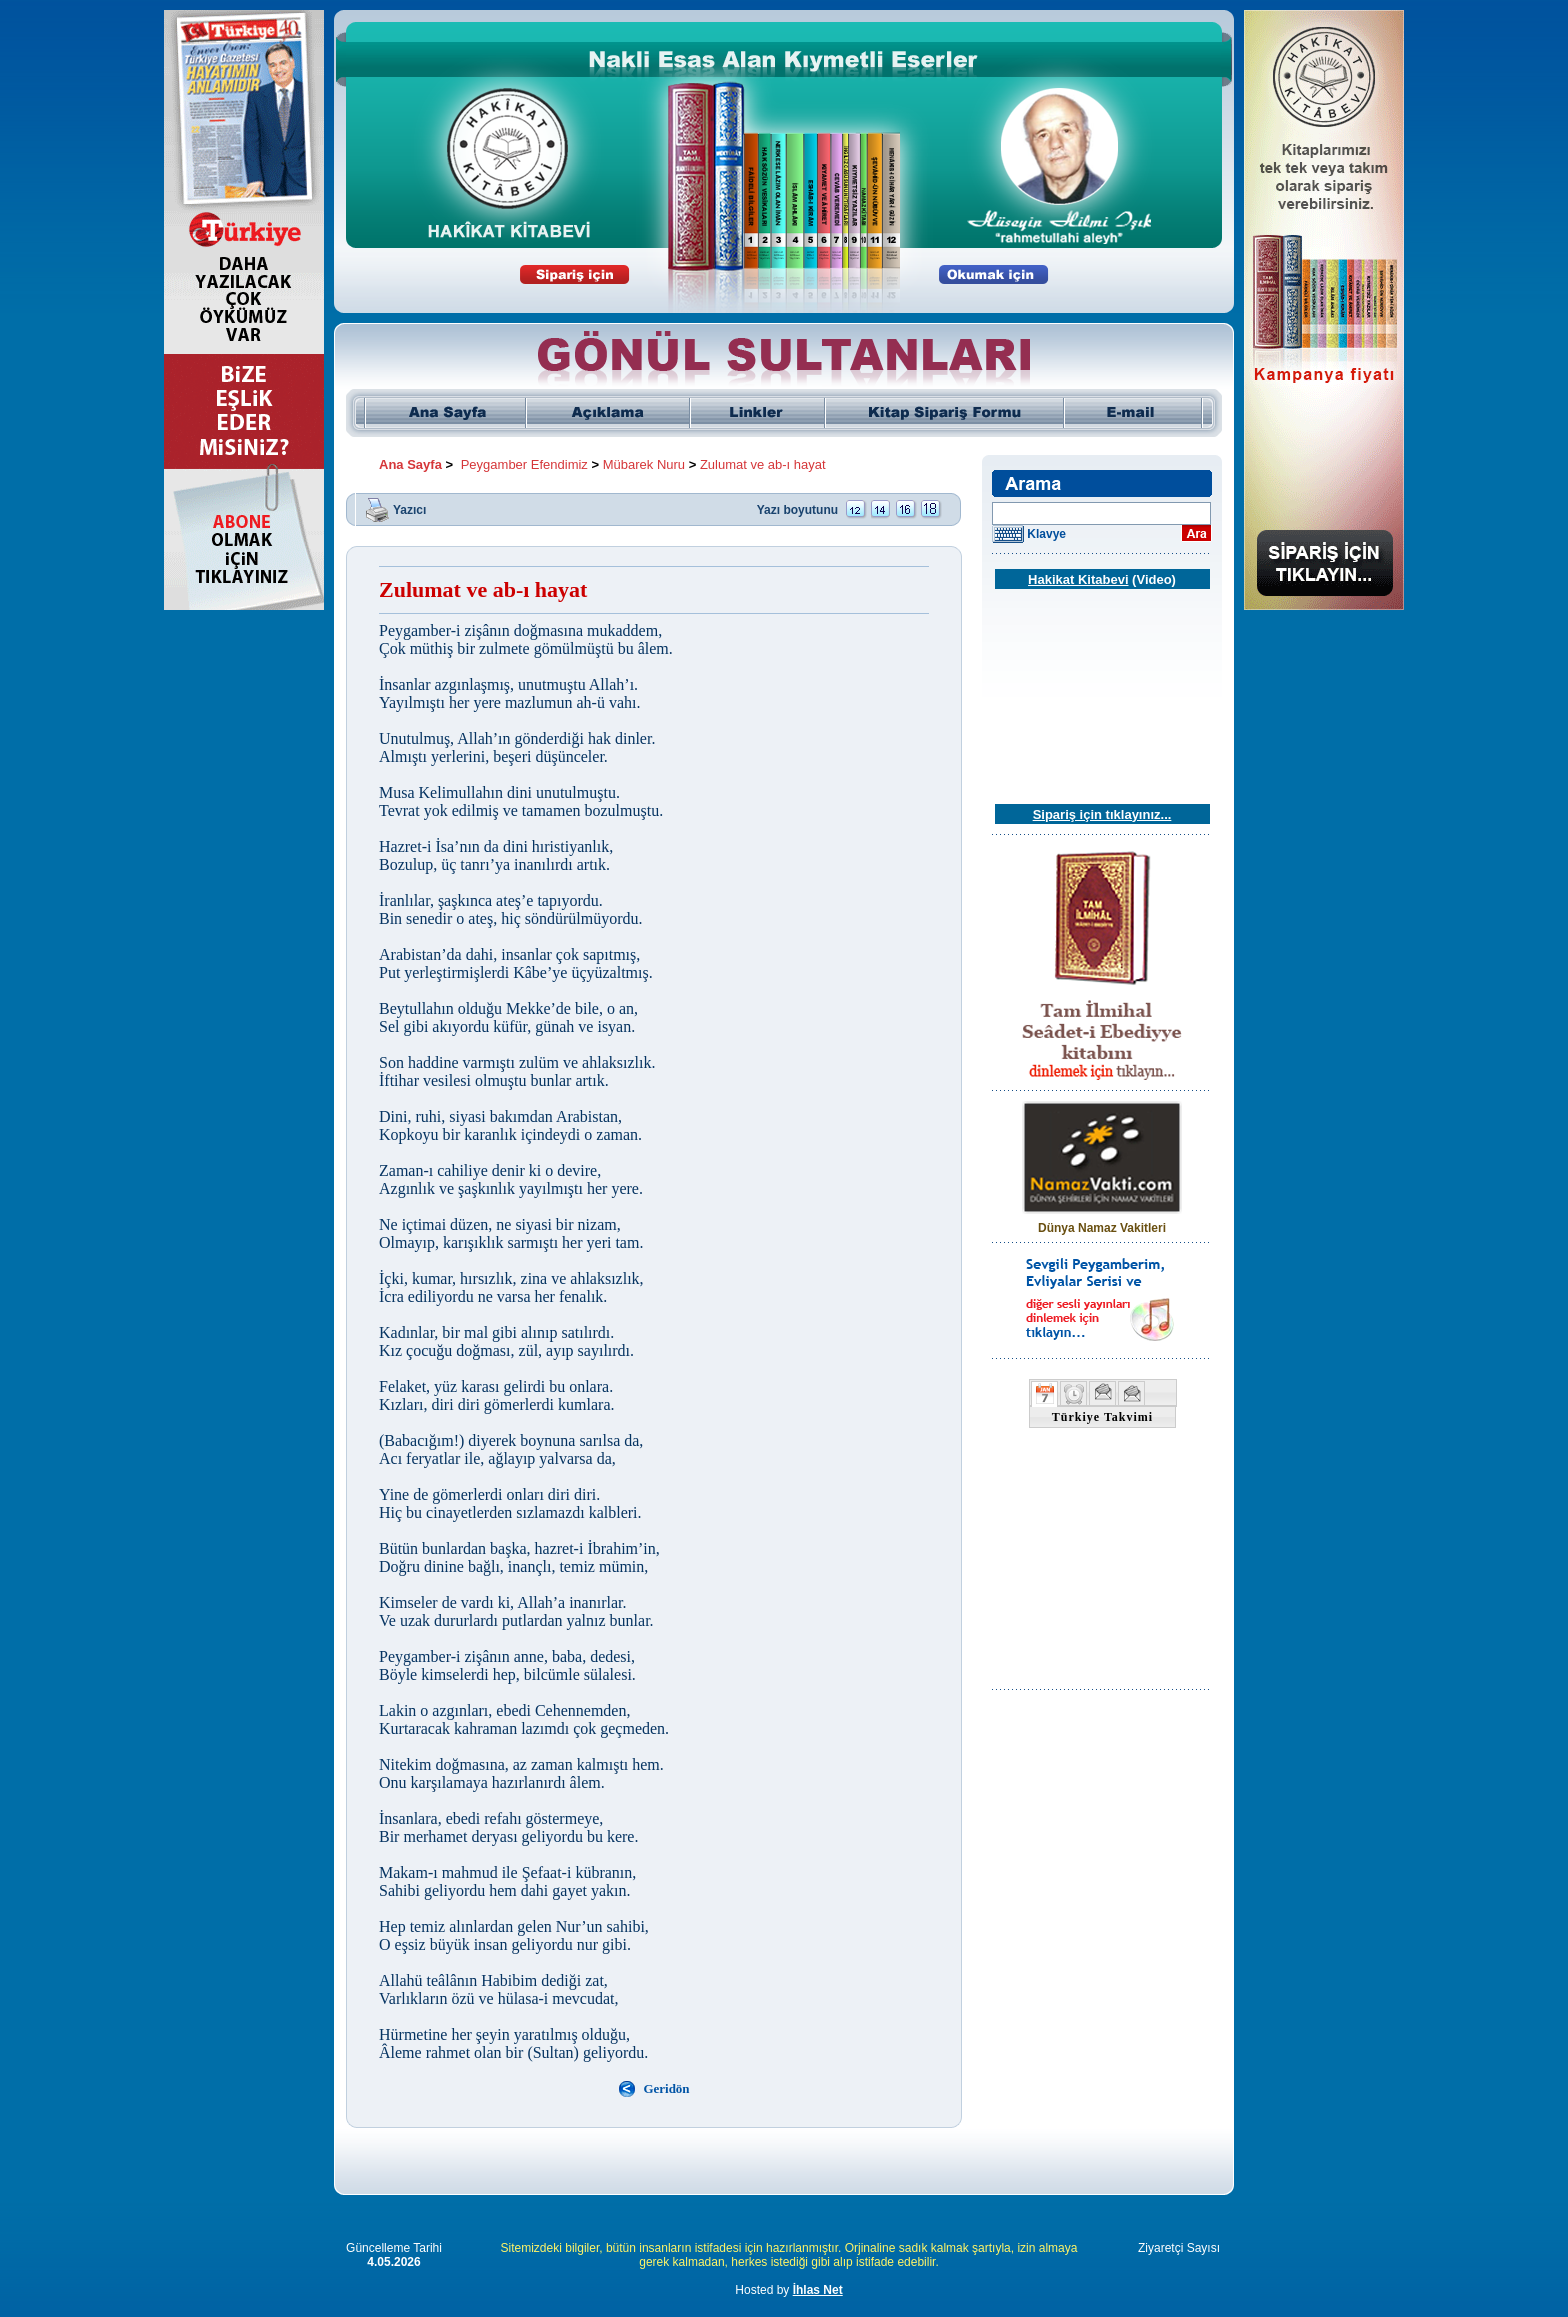 This screenshot has height=2317, width=1568. I want to click on Yazıcı, so click(409, 509).